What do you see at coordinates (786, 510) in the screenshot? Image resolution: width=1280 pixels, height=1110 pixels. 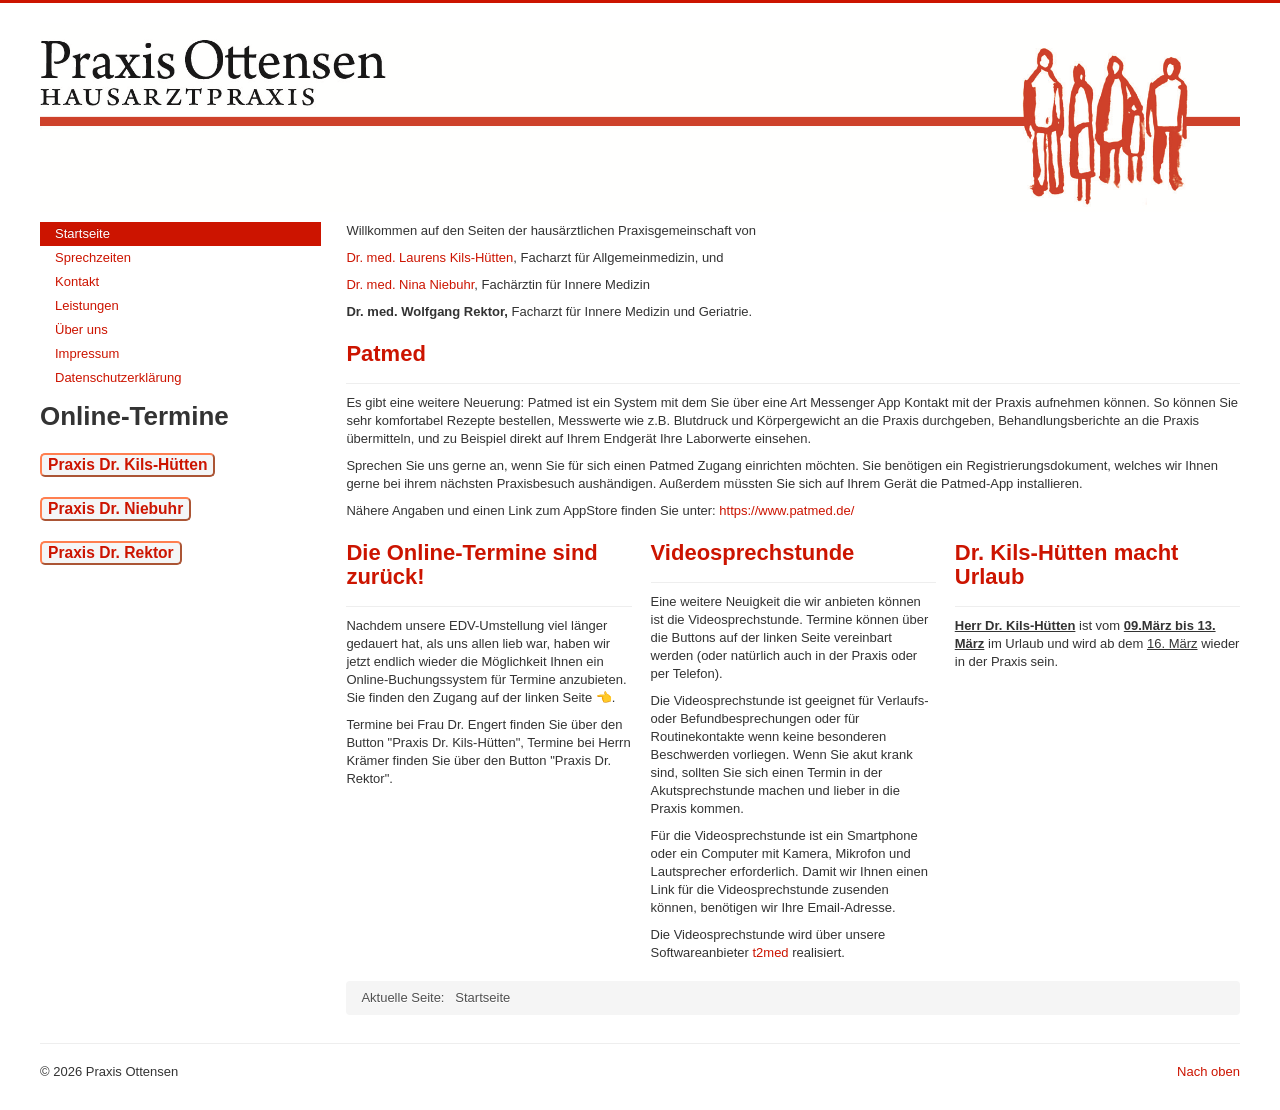 I see `https://www.patmed.de/` at bounding box center [786, 510].